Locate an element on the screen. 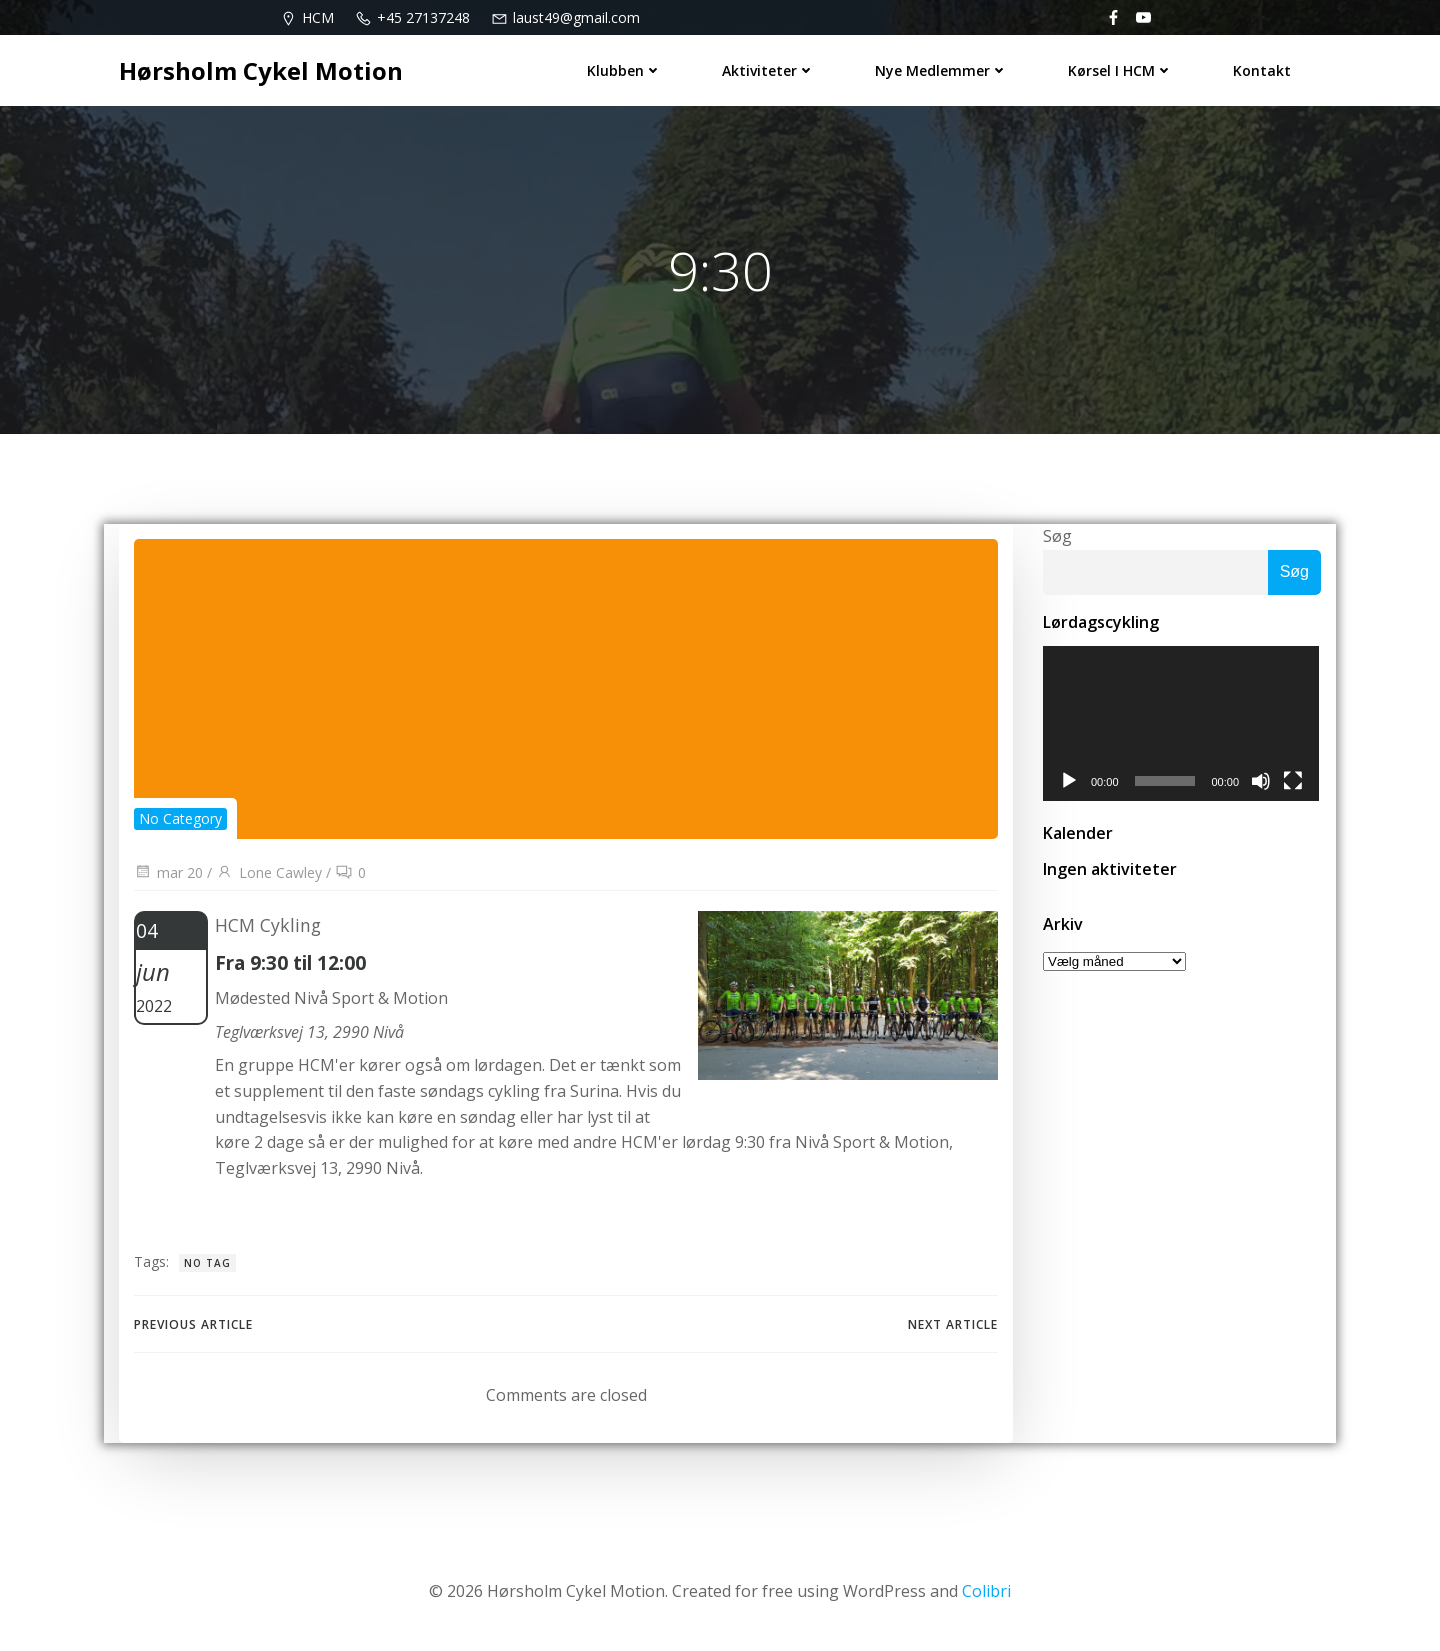 The height and width of the screenshot is (1651, 1440). Kørsel i HCM is located at coordinates (1120, 70).